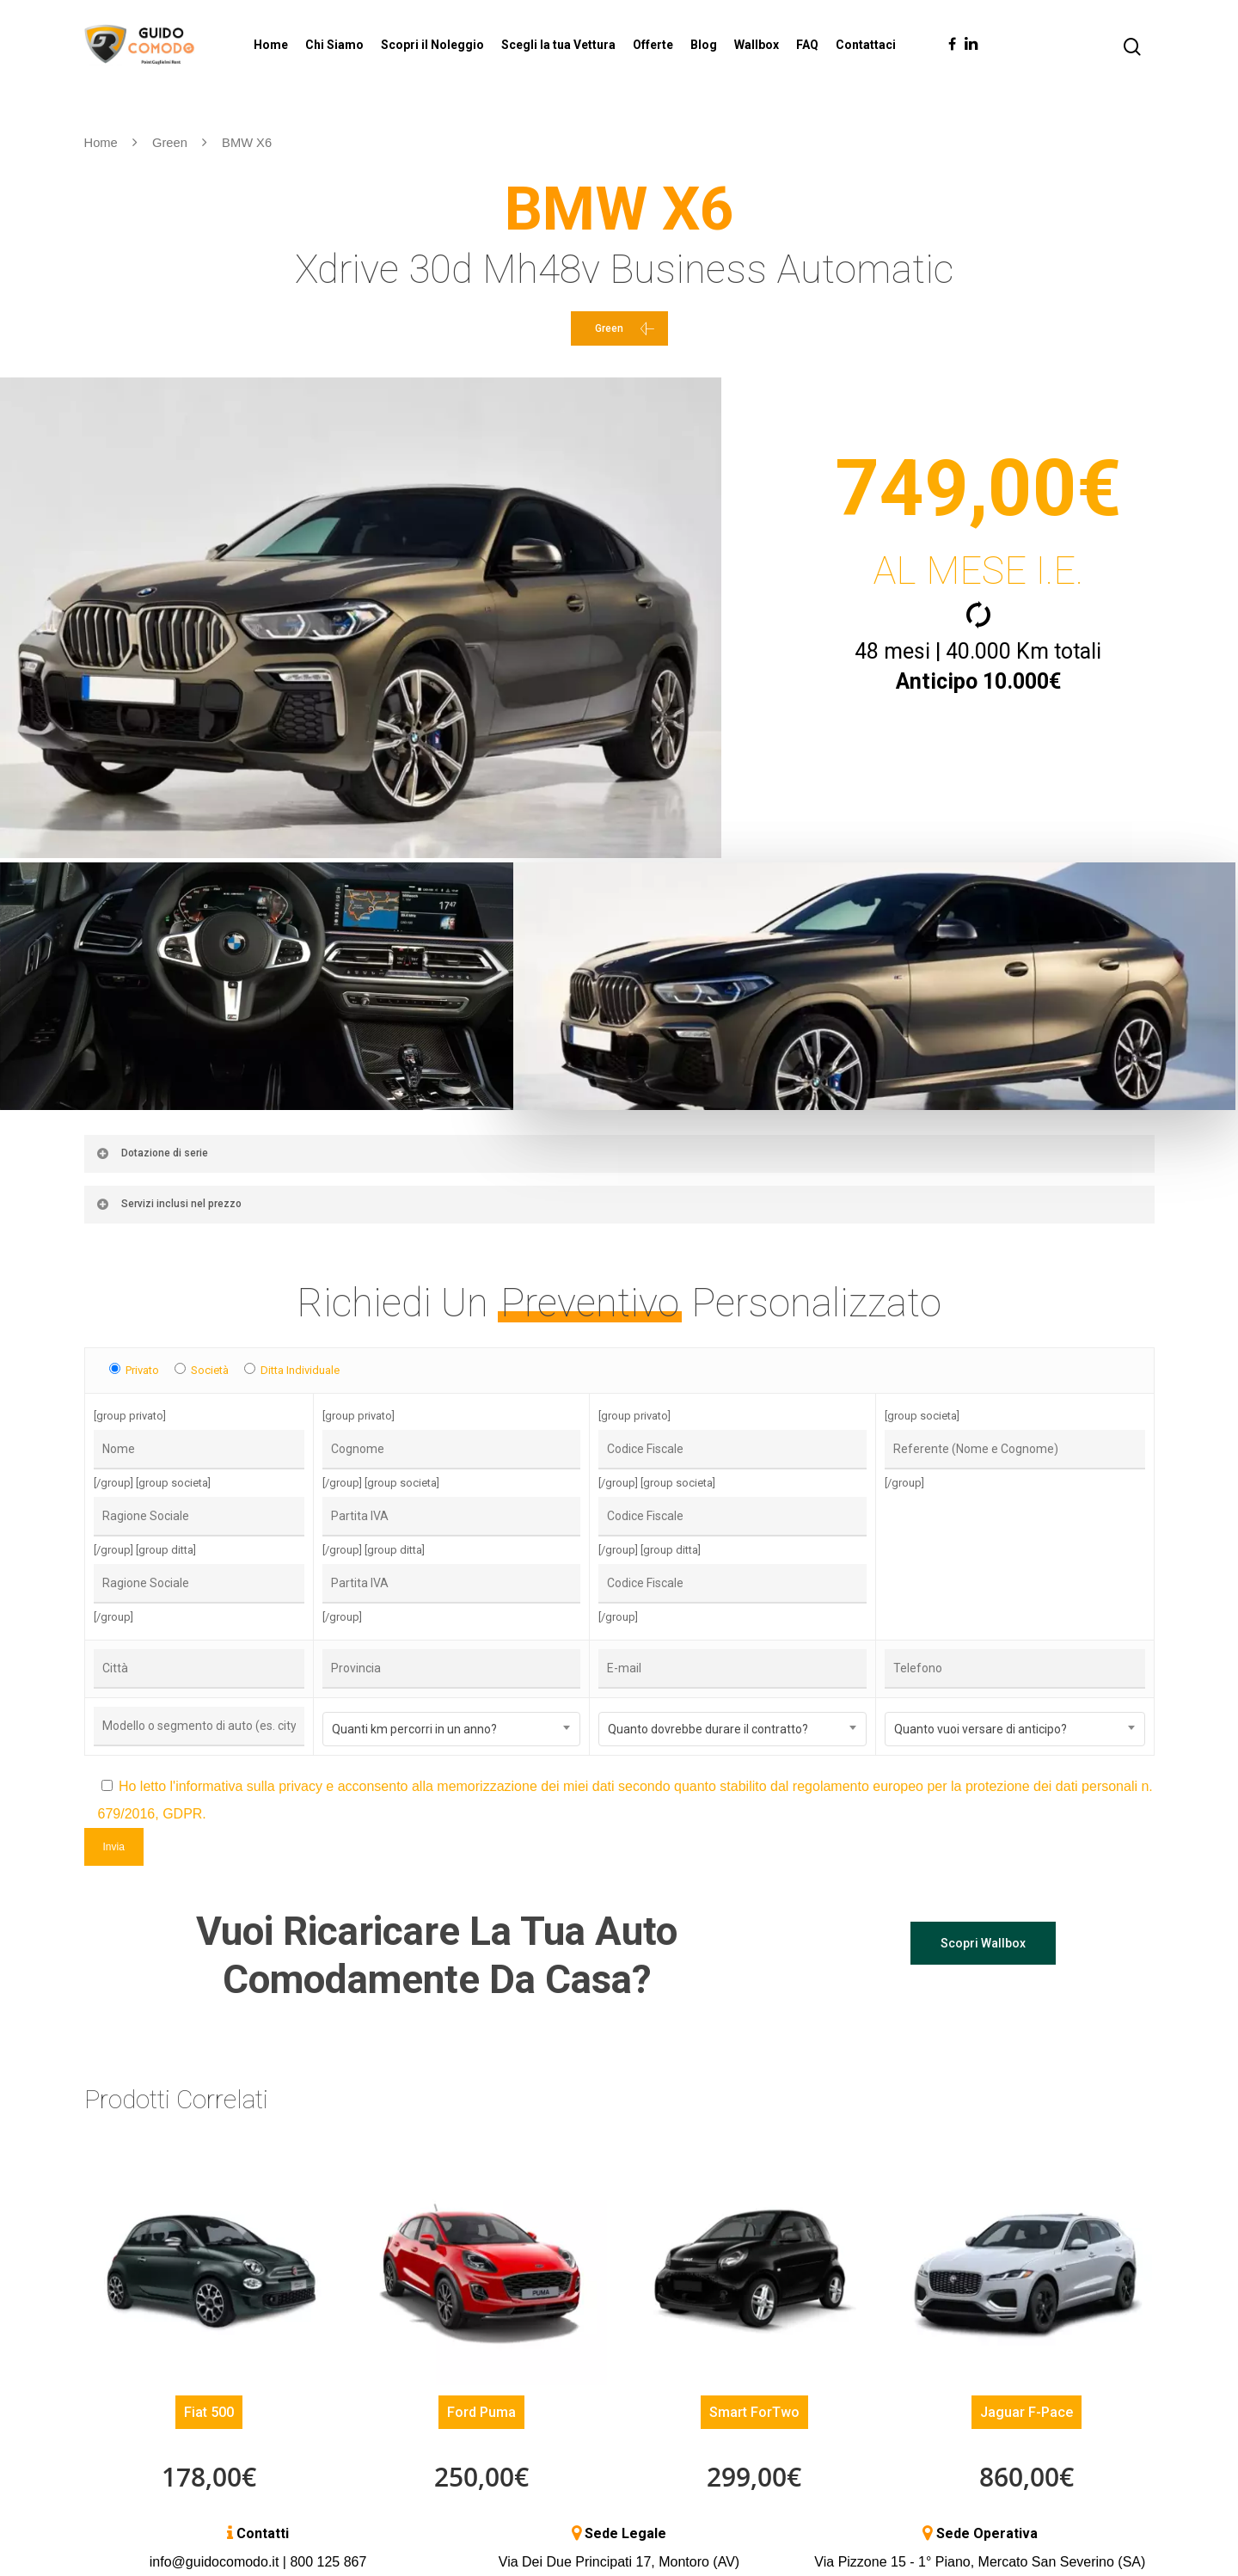  What do you see at coordinates (451, 1725) in the screenshot?
I see `[combobox]` at bounding box center [451, 1725].